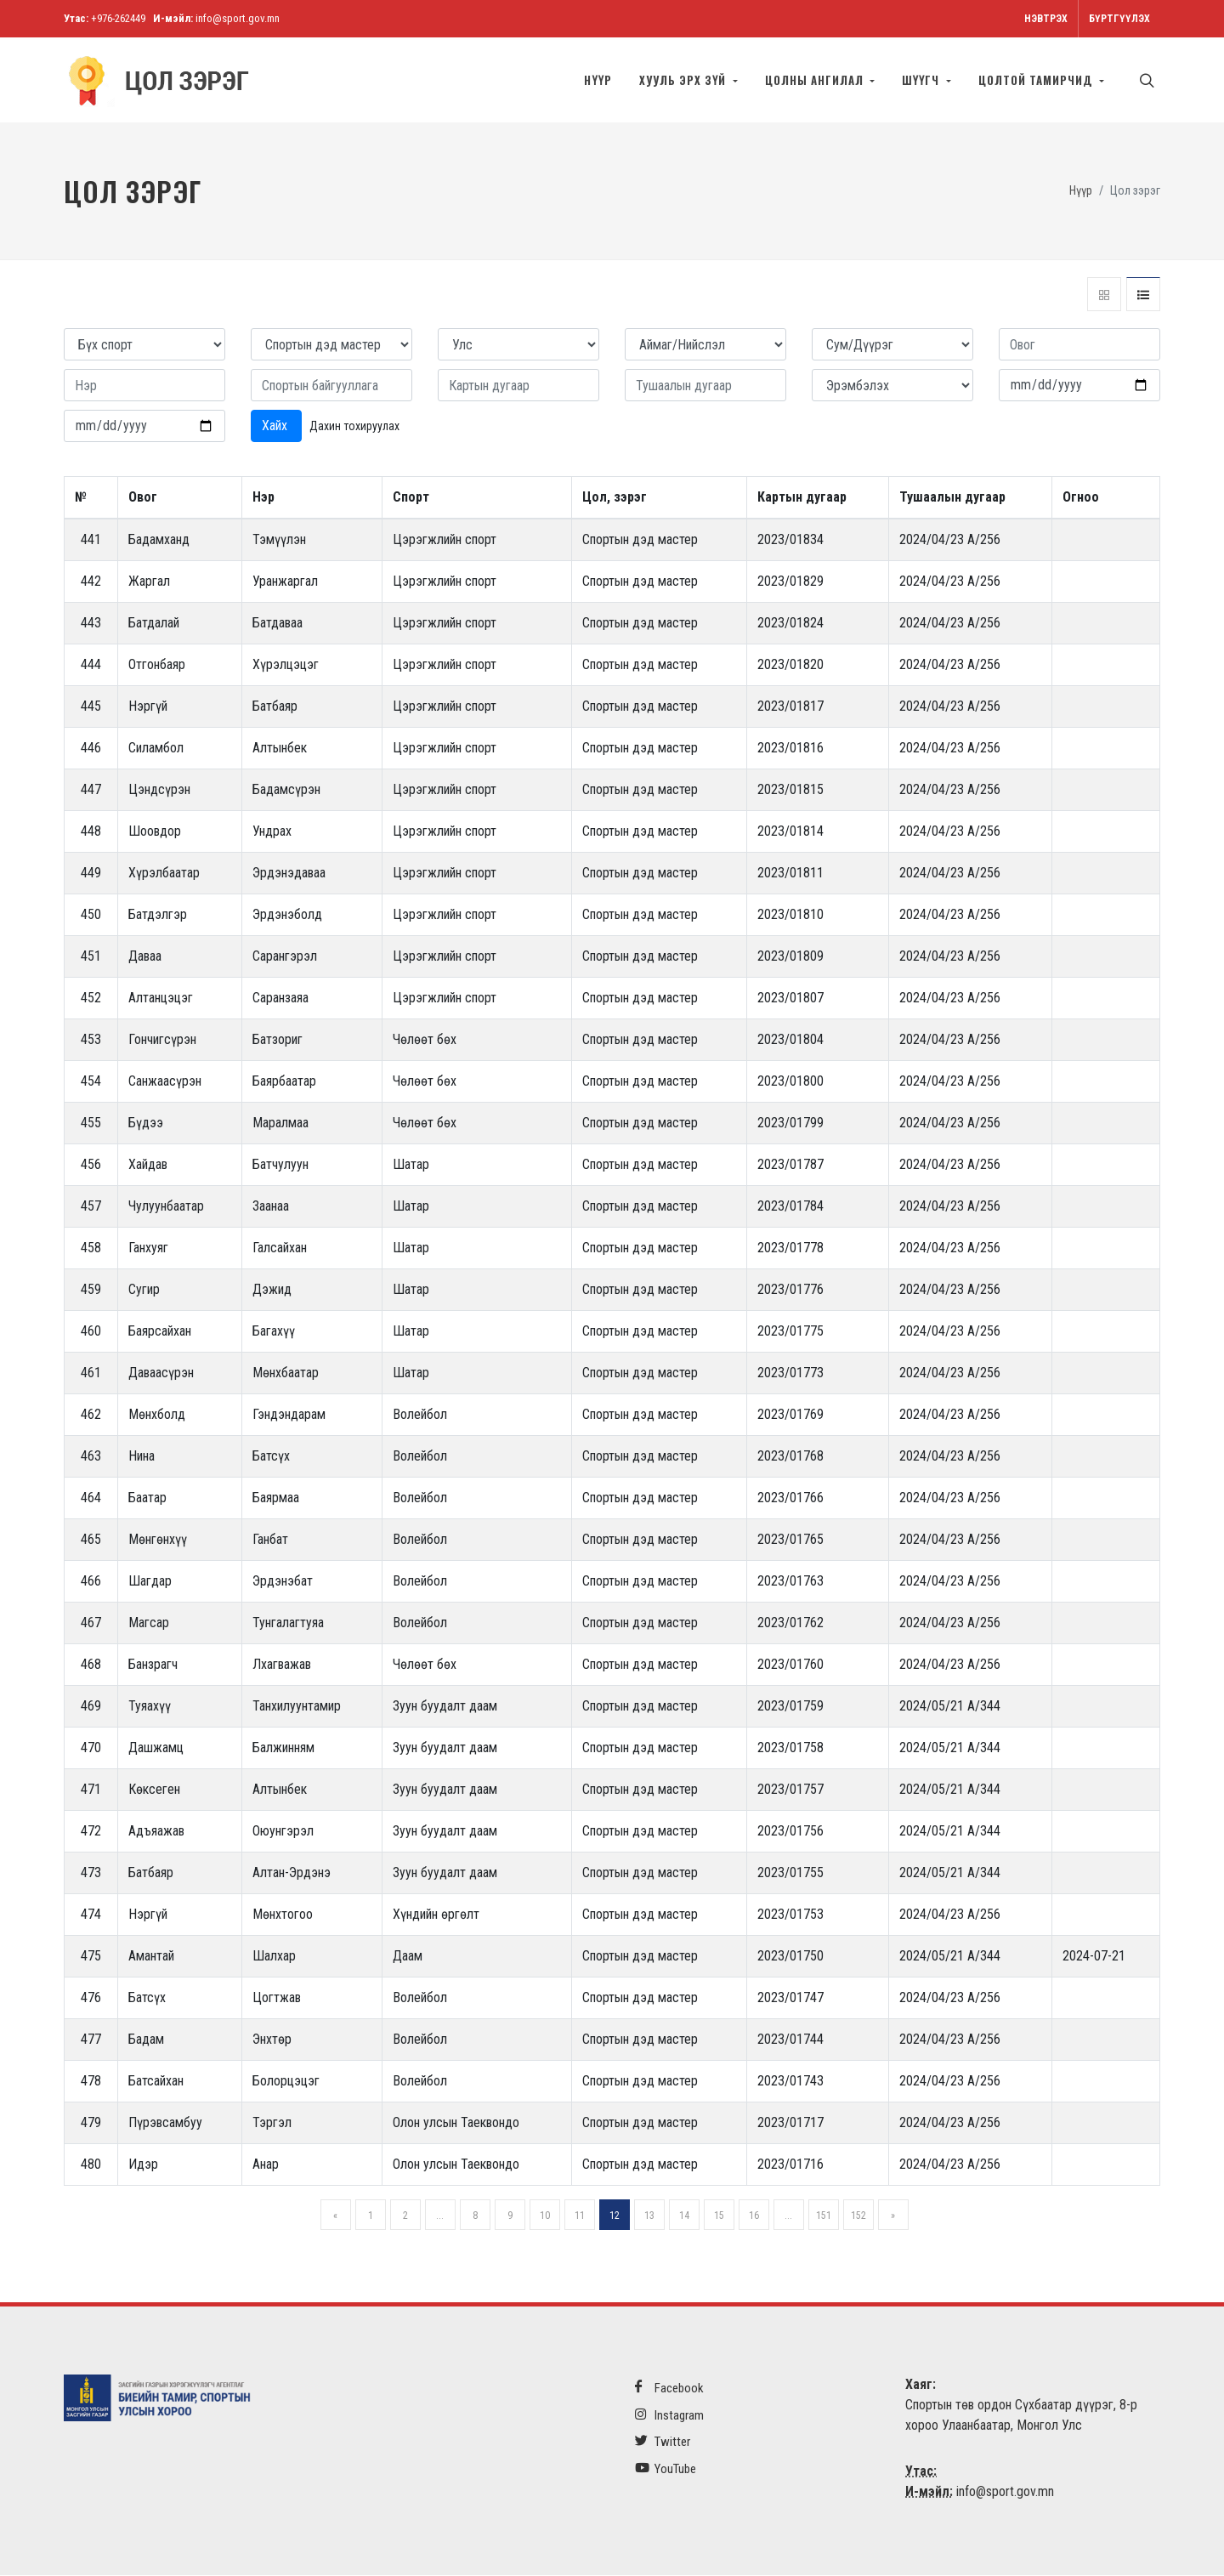 The height and width of the screenshot is (2576, 1224). I want to click on Facebook, so click(669, 2388).